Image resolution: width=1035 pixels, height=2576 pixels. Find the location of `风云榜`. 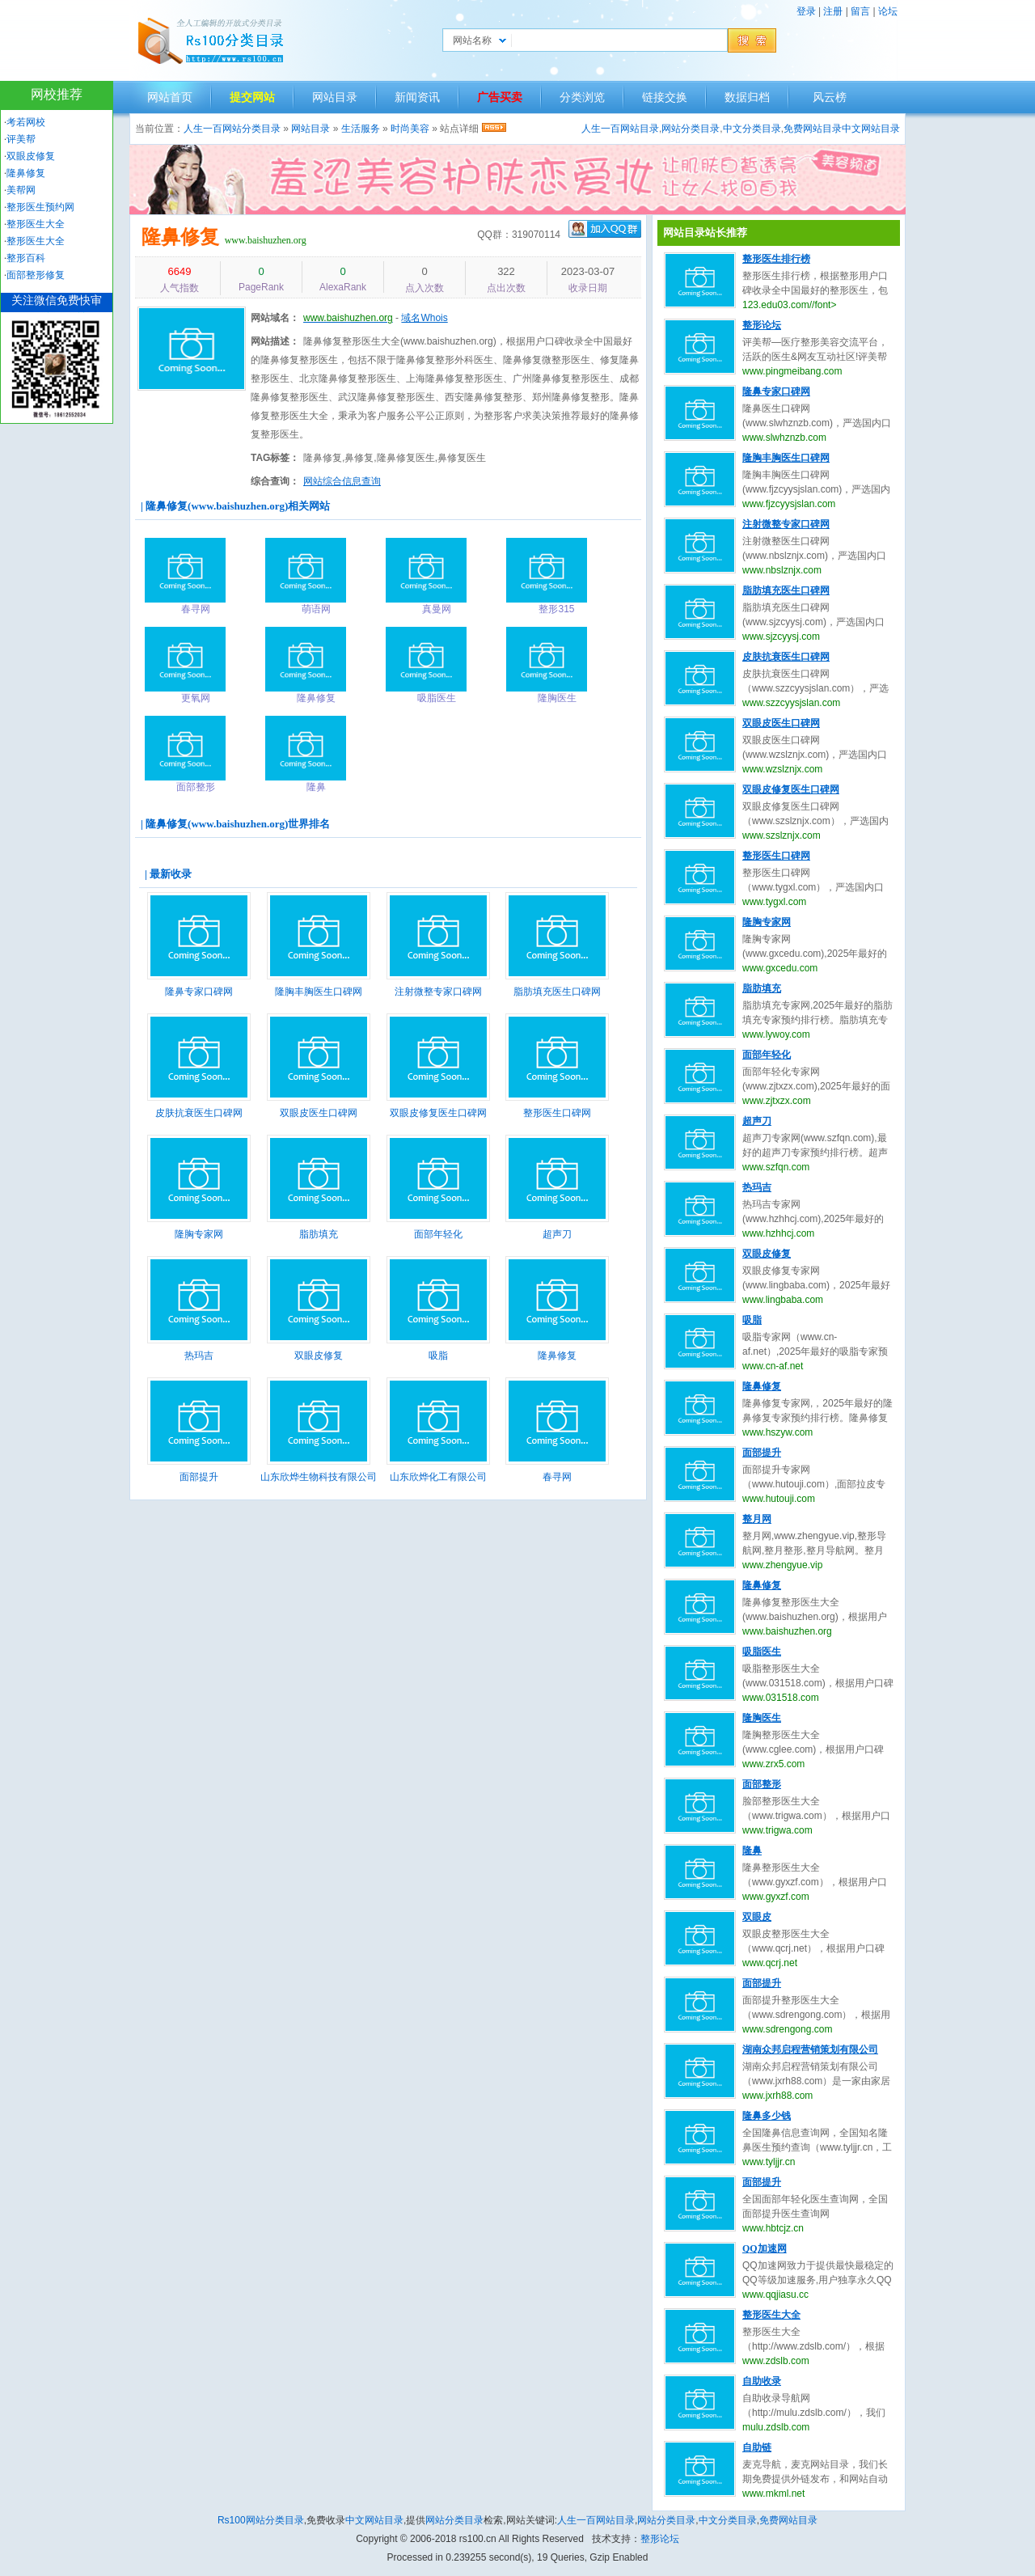

风云榜 is located at coordinates (830, 97).